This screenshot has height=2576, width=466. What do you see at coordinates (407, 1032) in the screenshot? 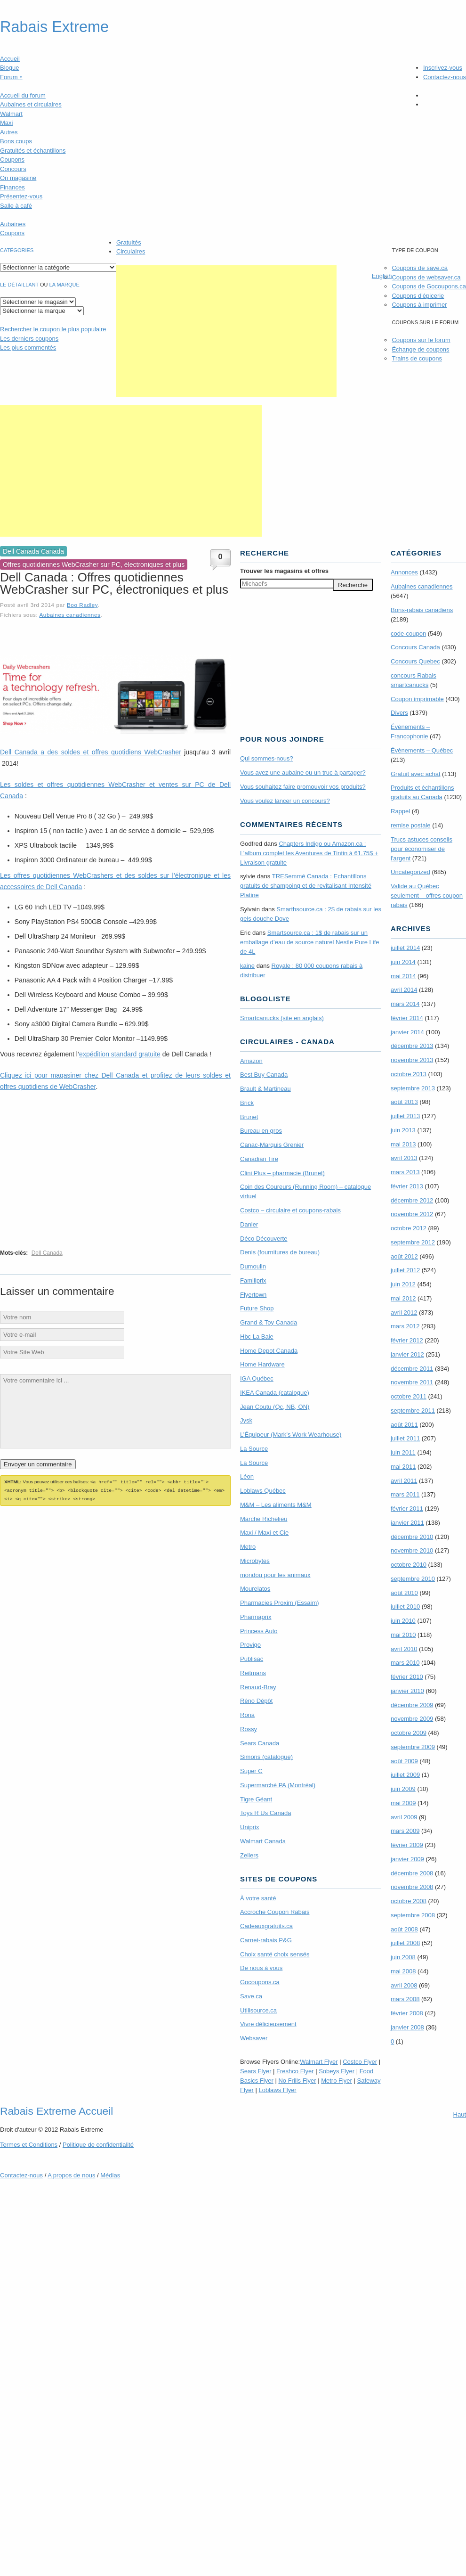
I see `janvier 2014` at bounding box center [407, 1032].